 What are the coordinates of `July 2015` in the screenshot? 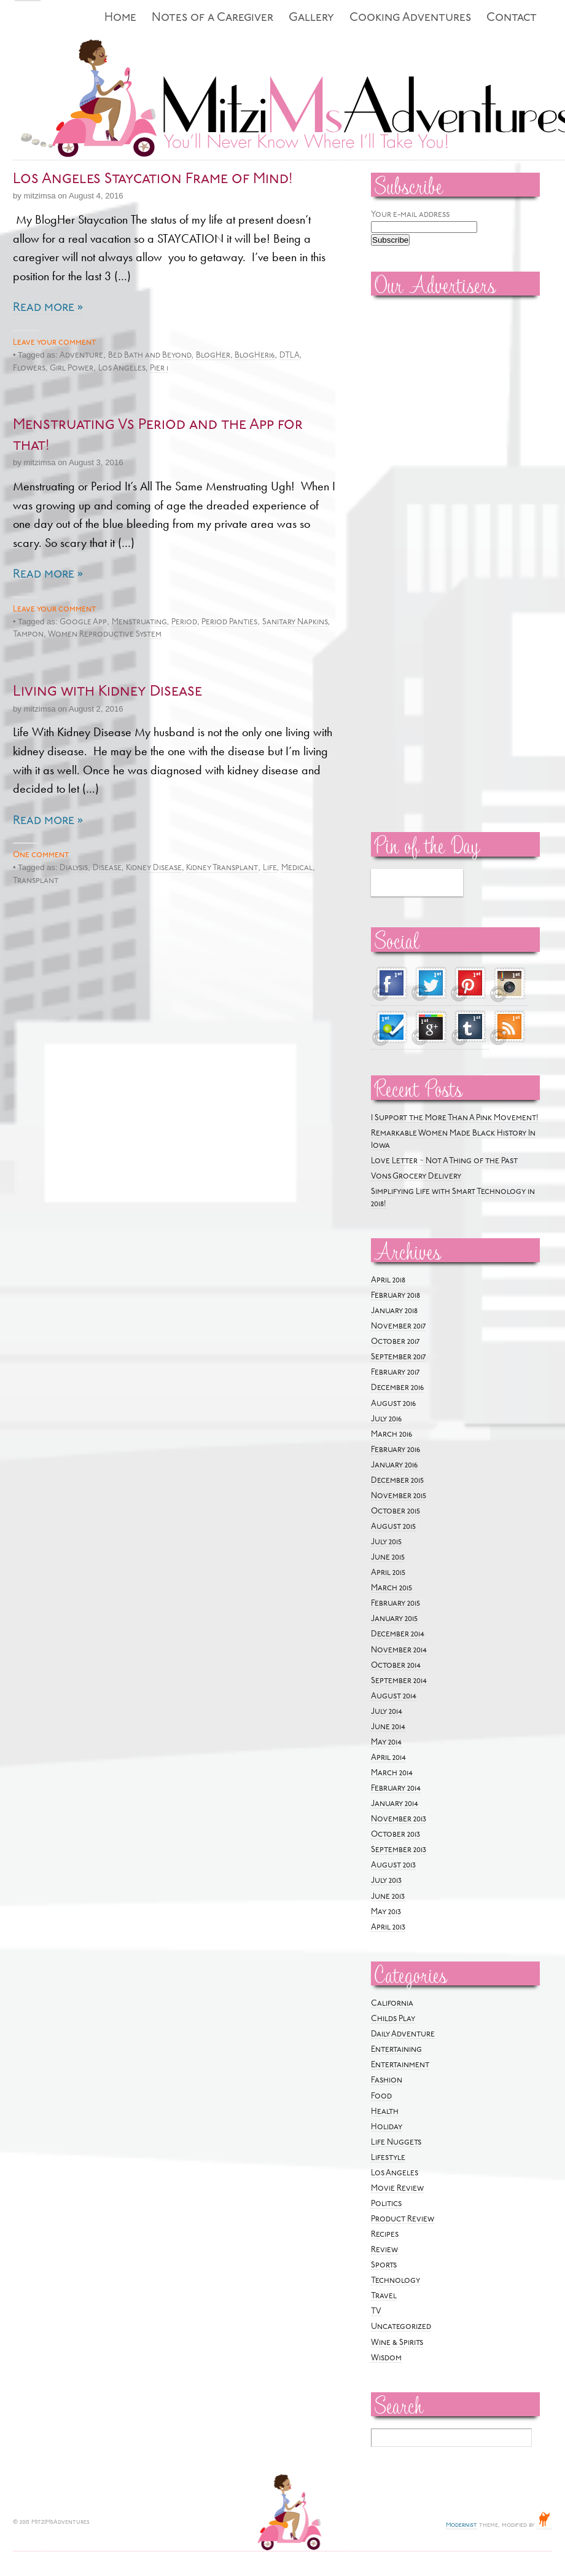 It's located at (386, 1542).